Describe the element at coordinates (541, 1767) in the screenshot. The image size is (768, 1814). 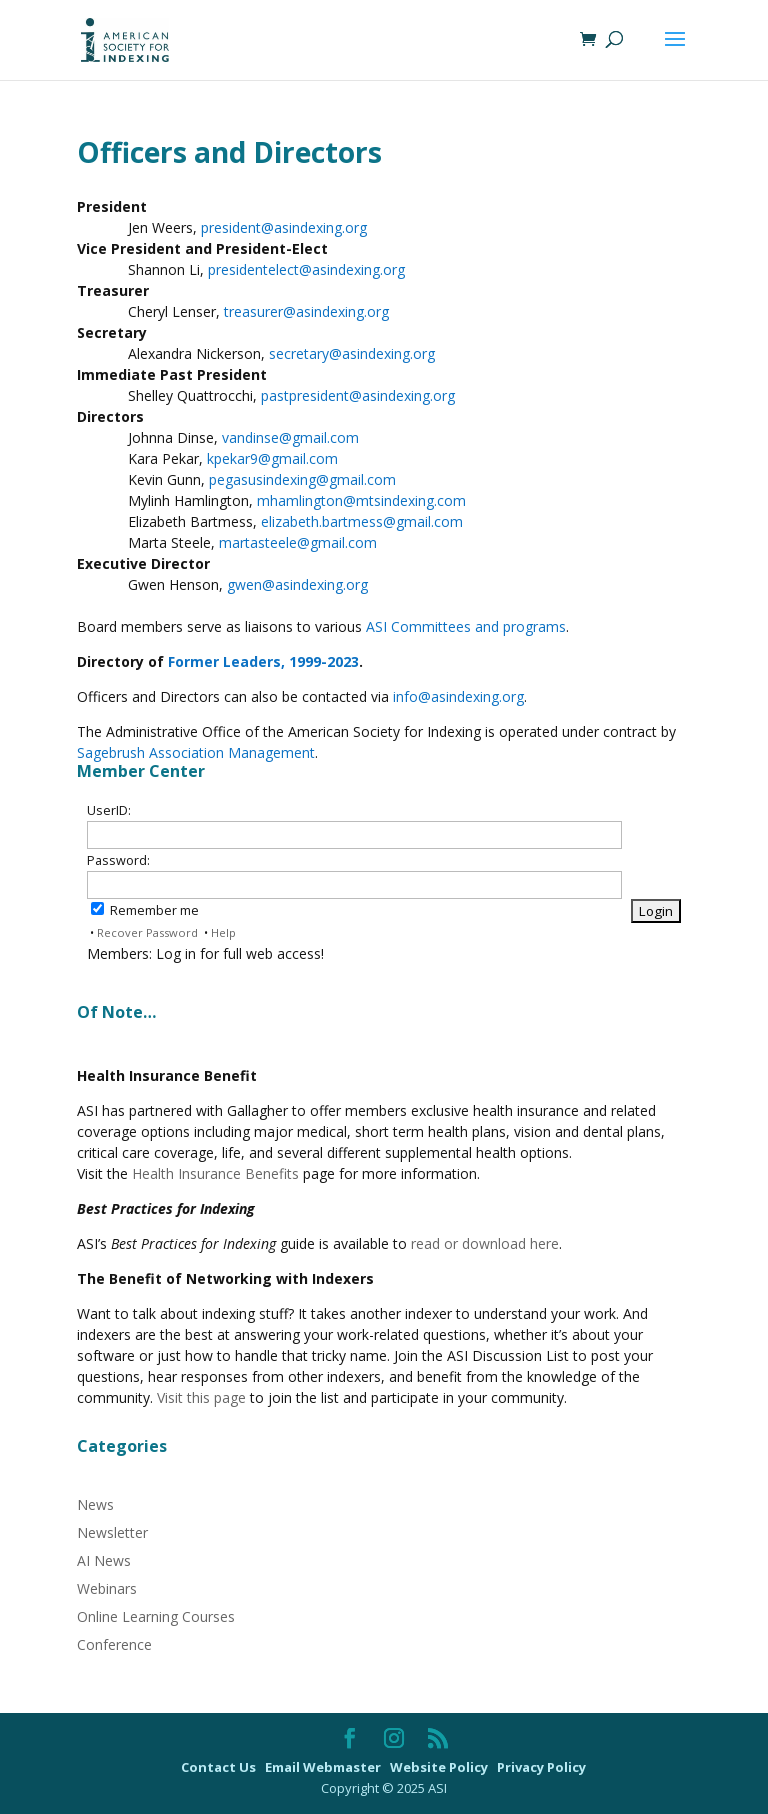
I see `Privacy Policy` at that location.